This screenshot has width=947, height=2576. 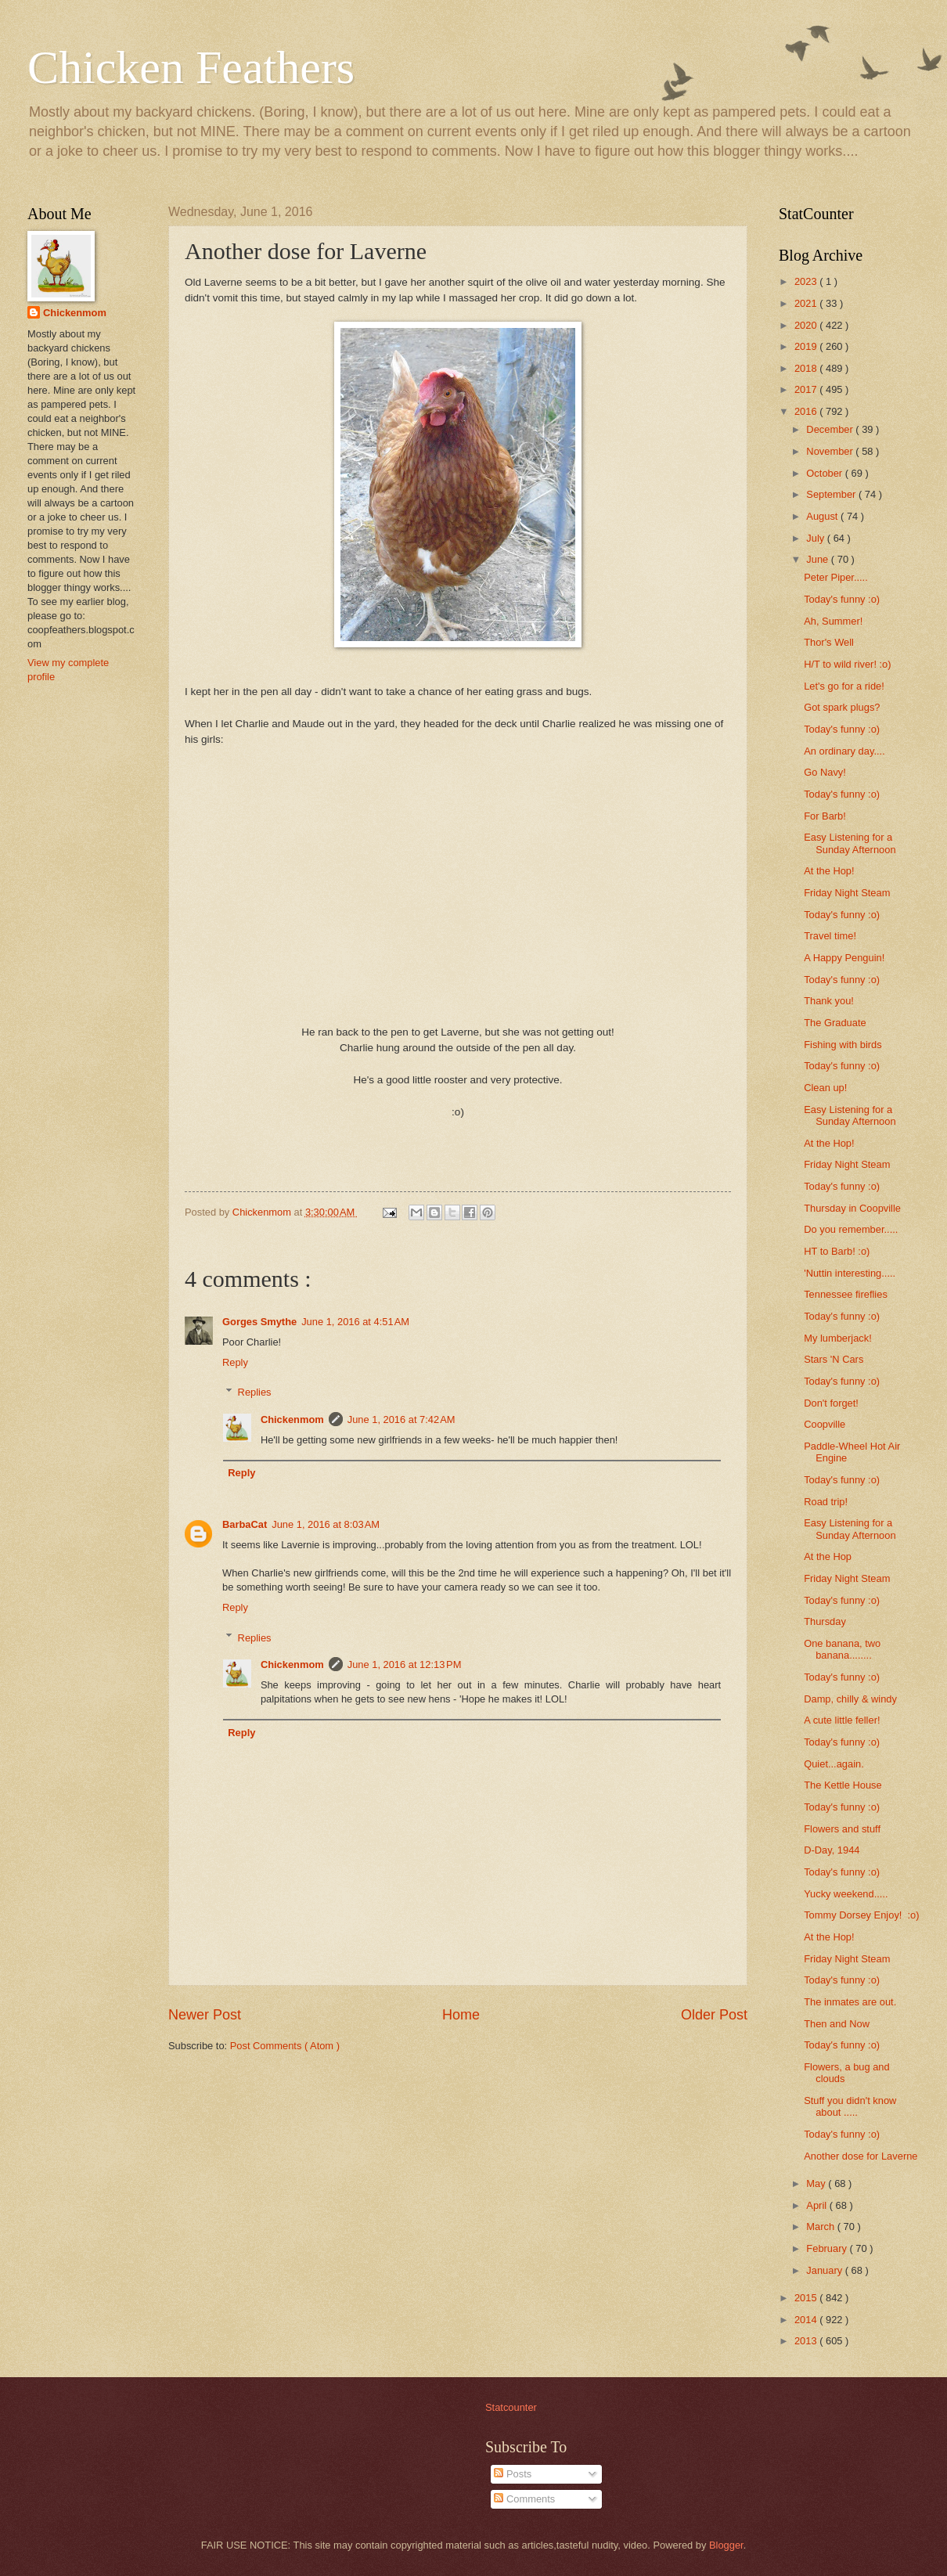 What do you see at coordinates (806, 346) in the screenshot?
I see `2019` at bounding box center [806, 346].